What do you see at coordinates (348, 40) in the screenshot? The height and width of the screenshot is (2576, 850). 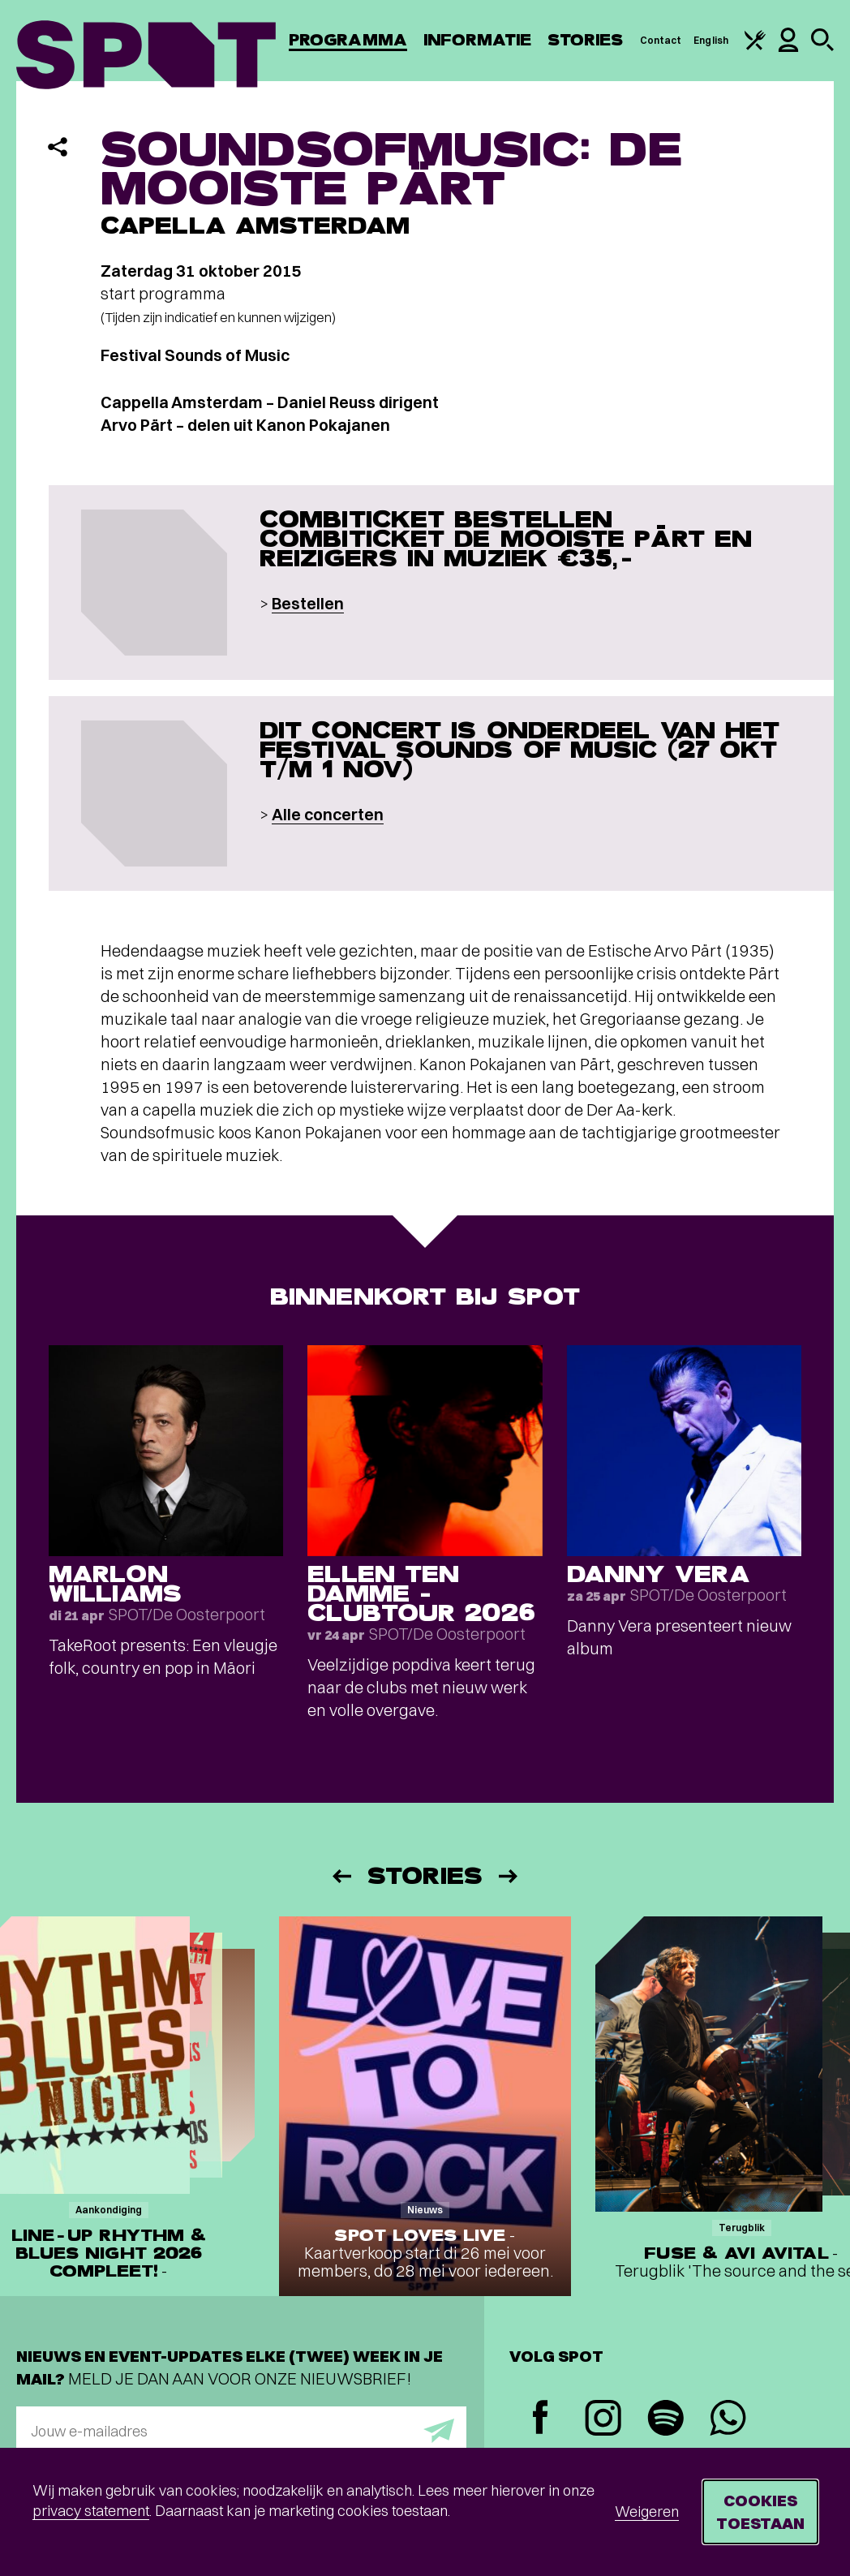 I see `Programma` at bounding box center [348, 40].